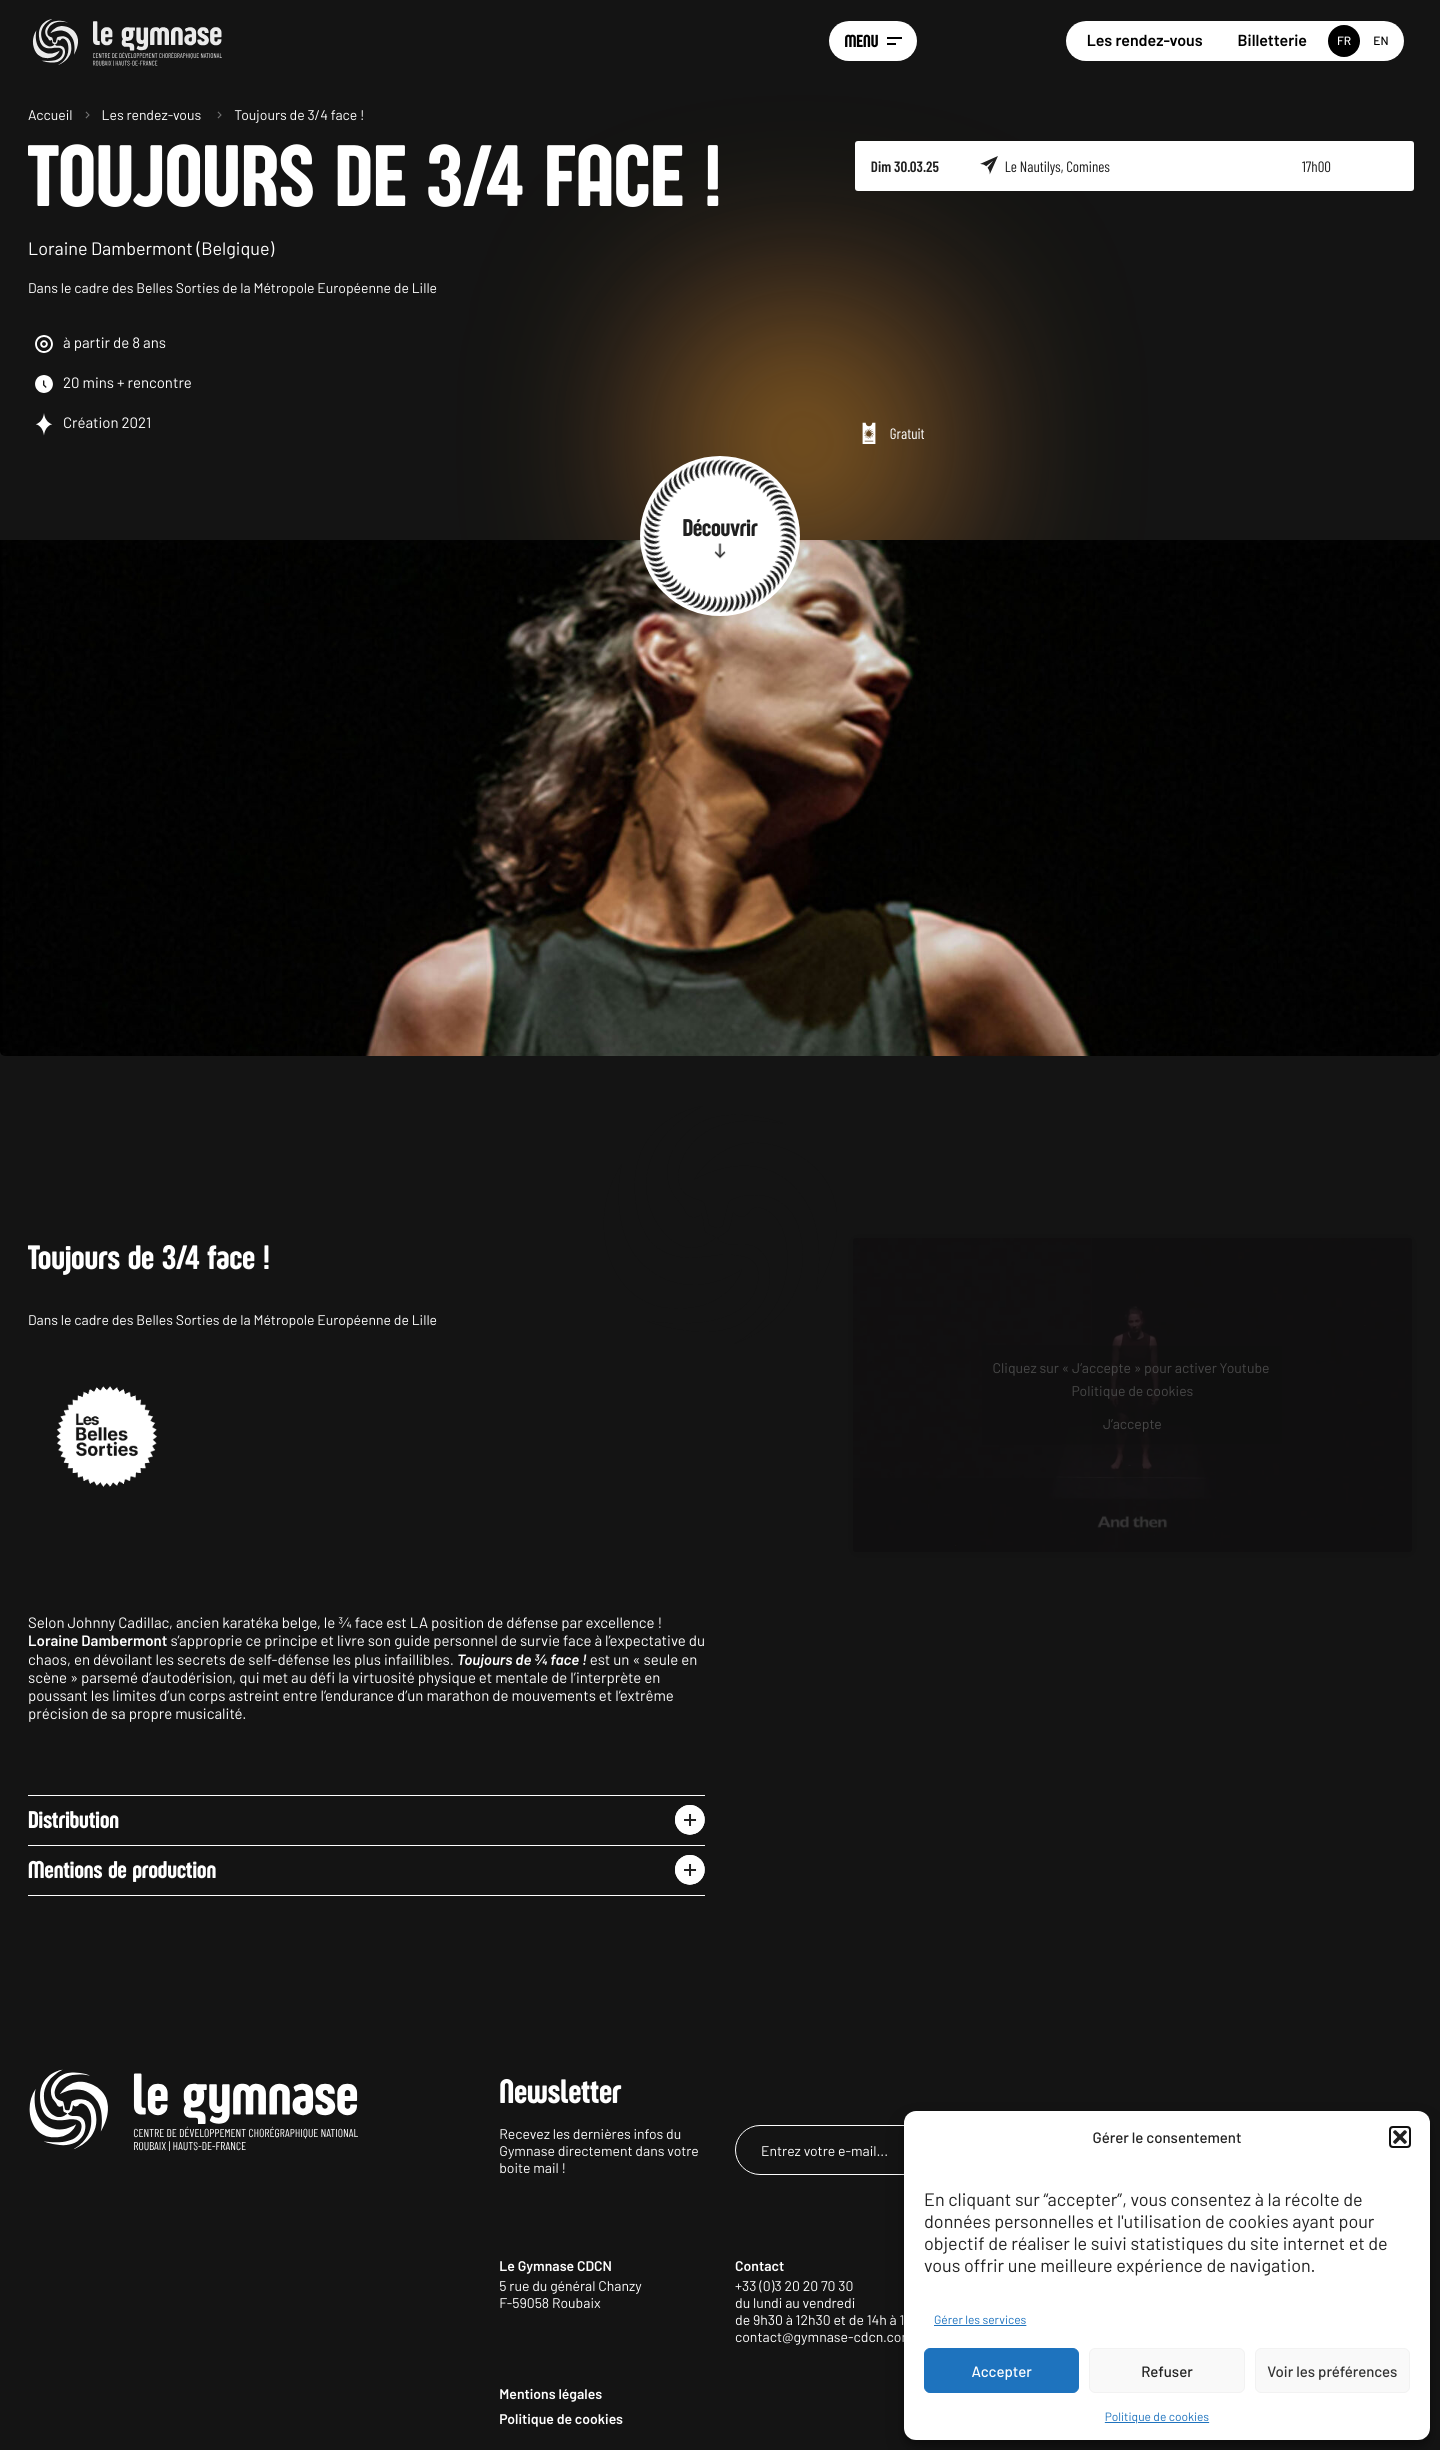  I want to click on Voir les préférences, so click(1332, 2371).